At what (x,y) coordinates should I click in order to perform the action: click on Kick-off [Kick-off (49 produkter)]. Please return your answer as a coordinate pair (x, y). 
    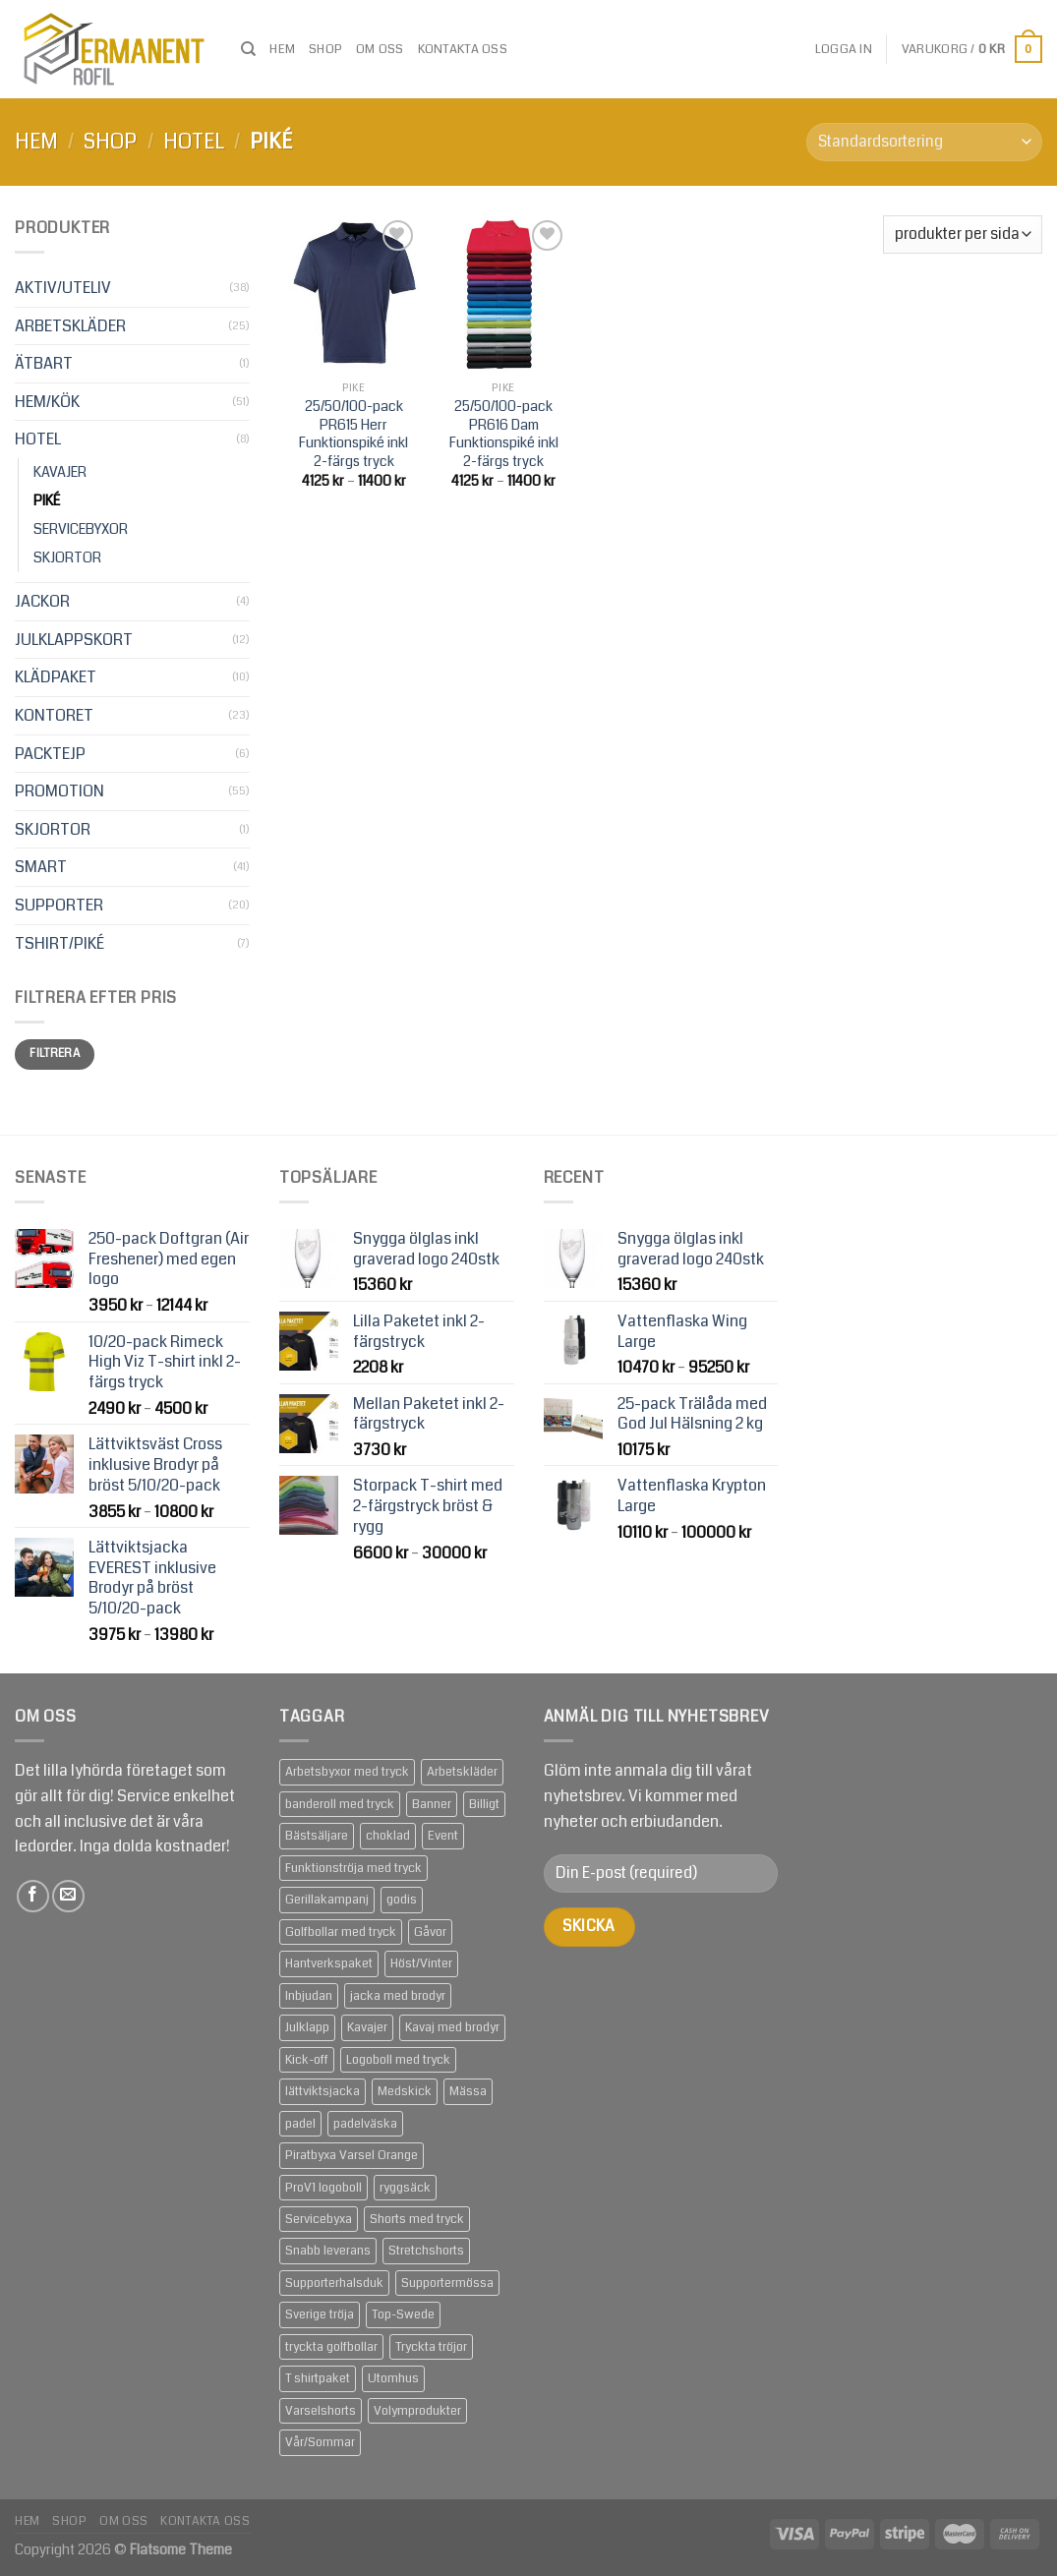
    Looking at the image, I should click on (306, 2060).